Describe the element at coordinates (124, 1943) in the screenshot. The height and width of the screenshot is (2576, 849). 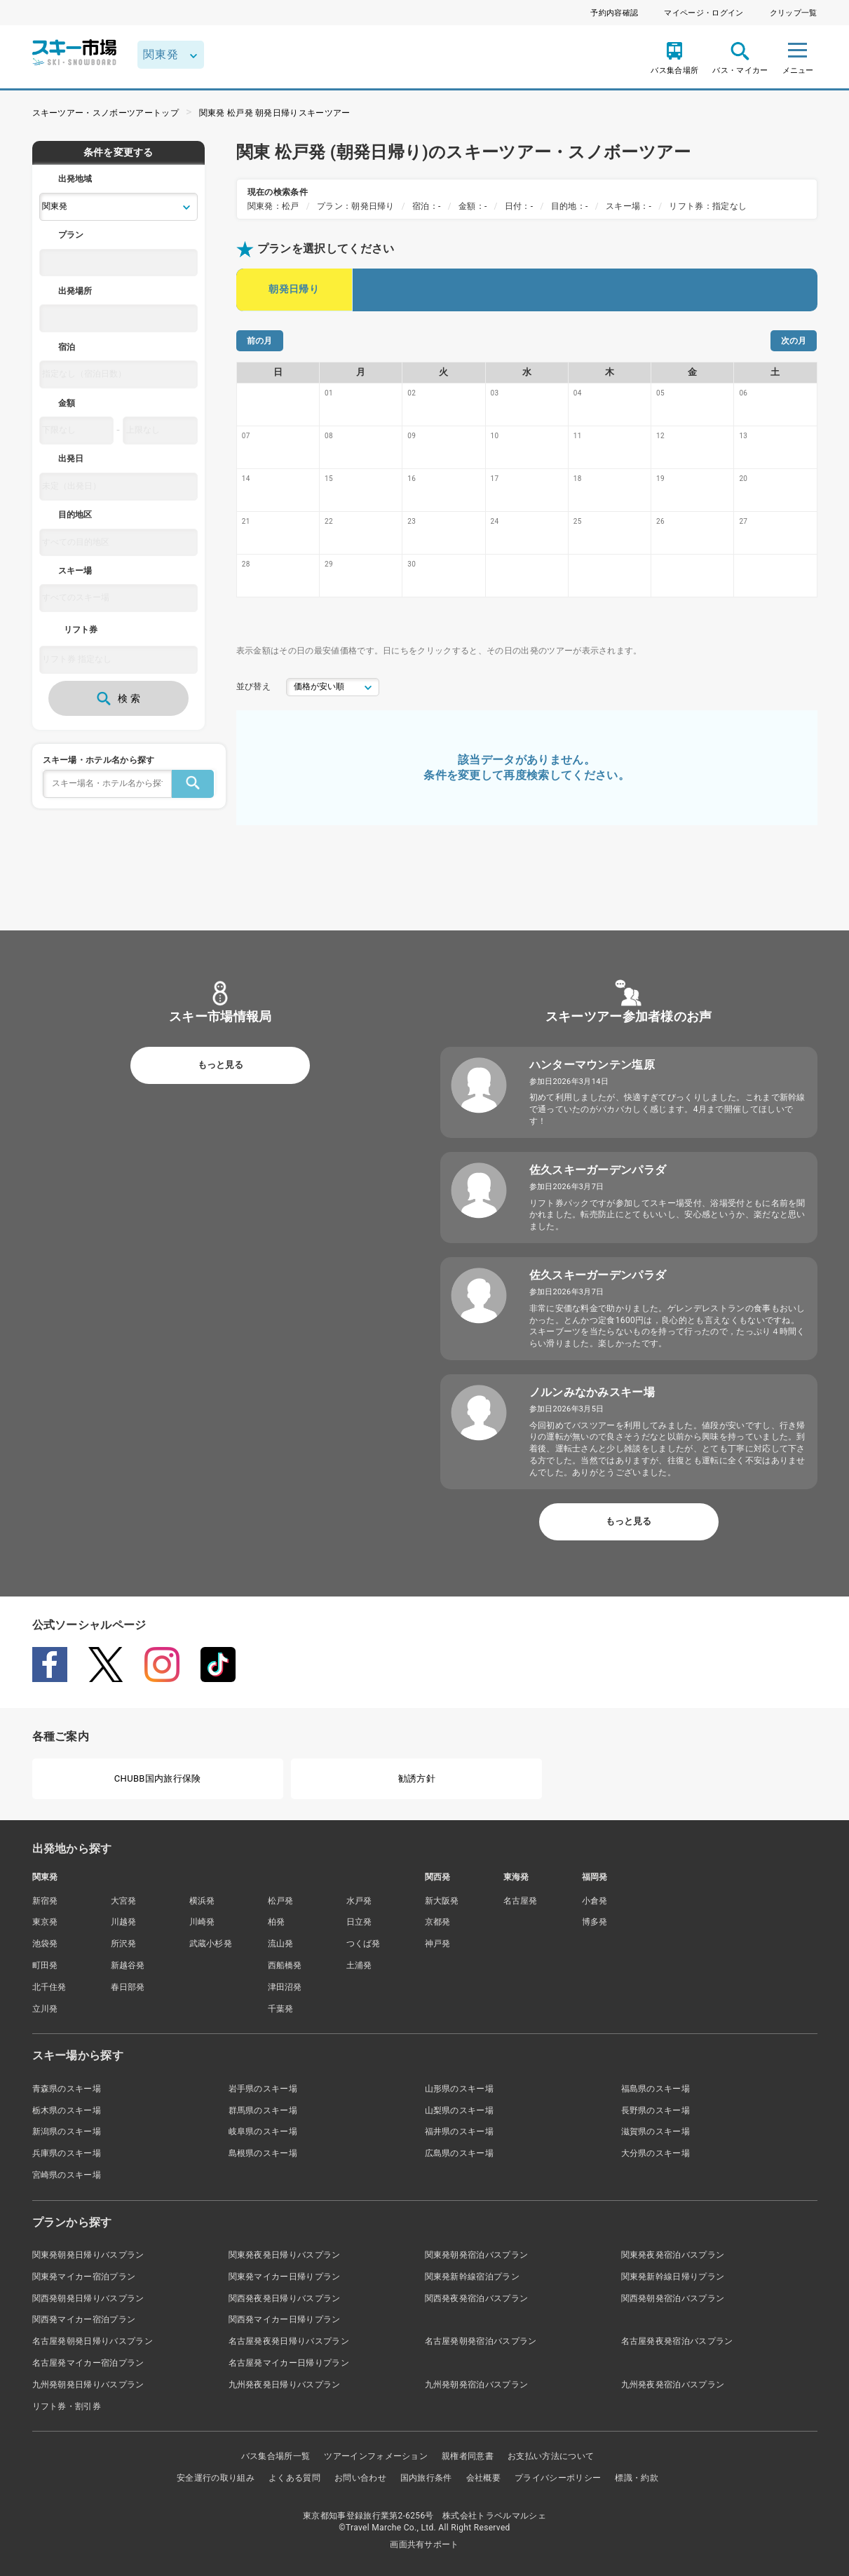
I see `所沢発` at that location.